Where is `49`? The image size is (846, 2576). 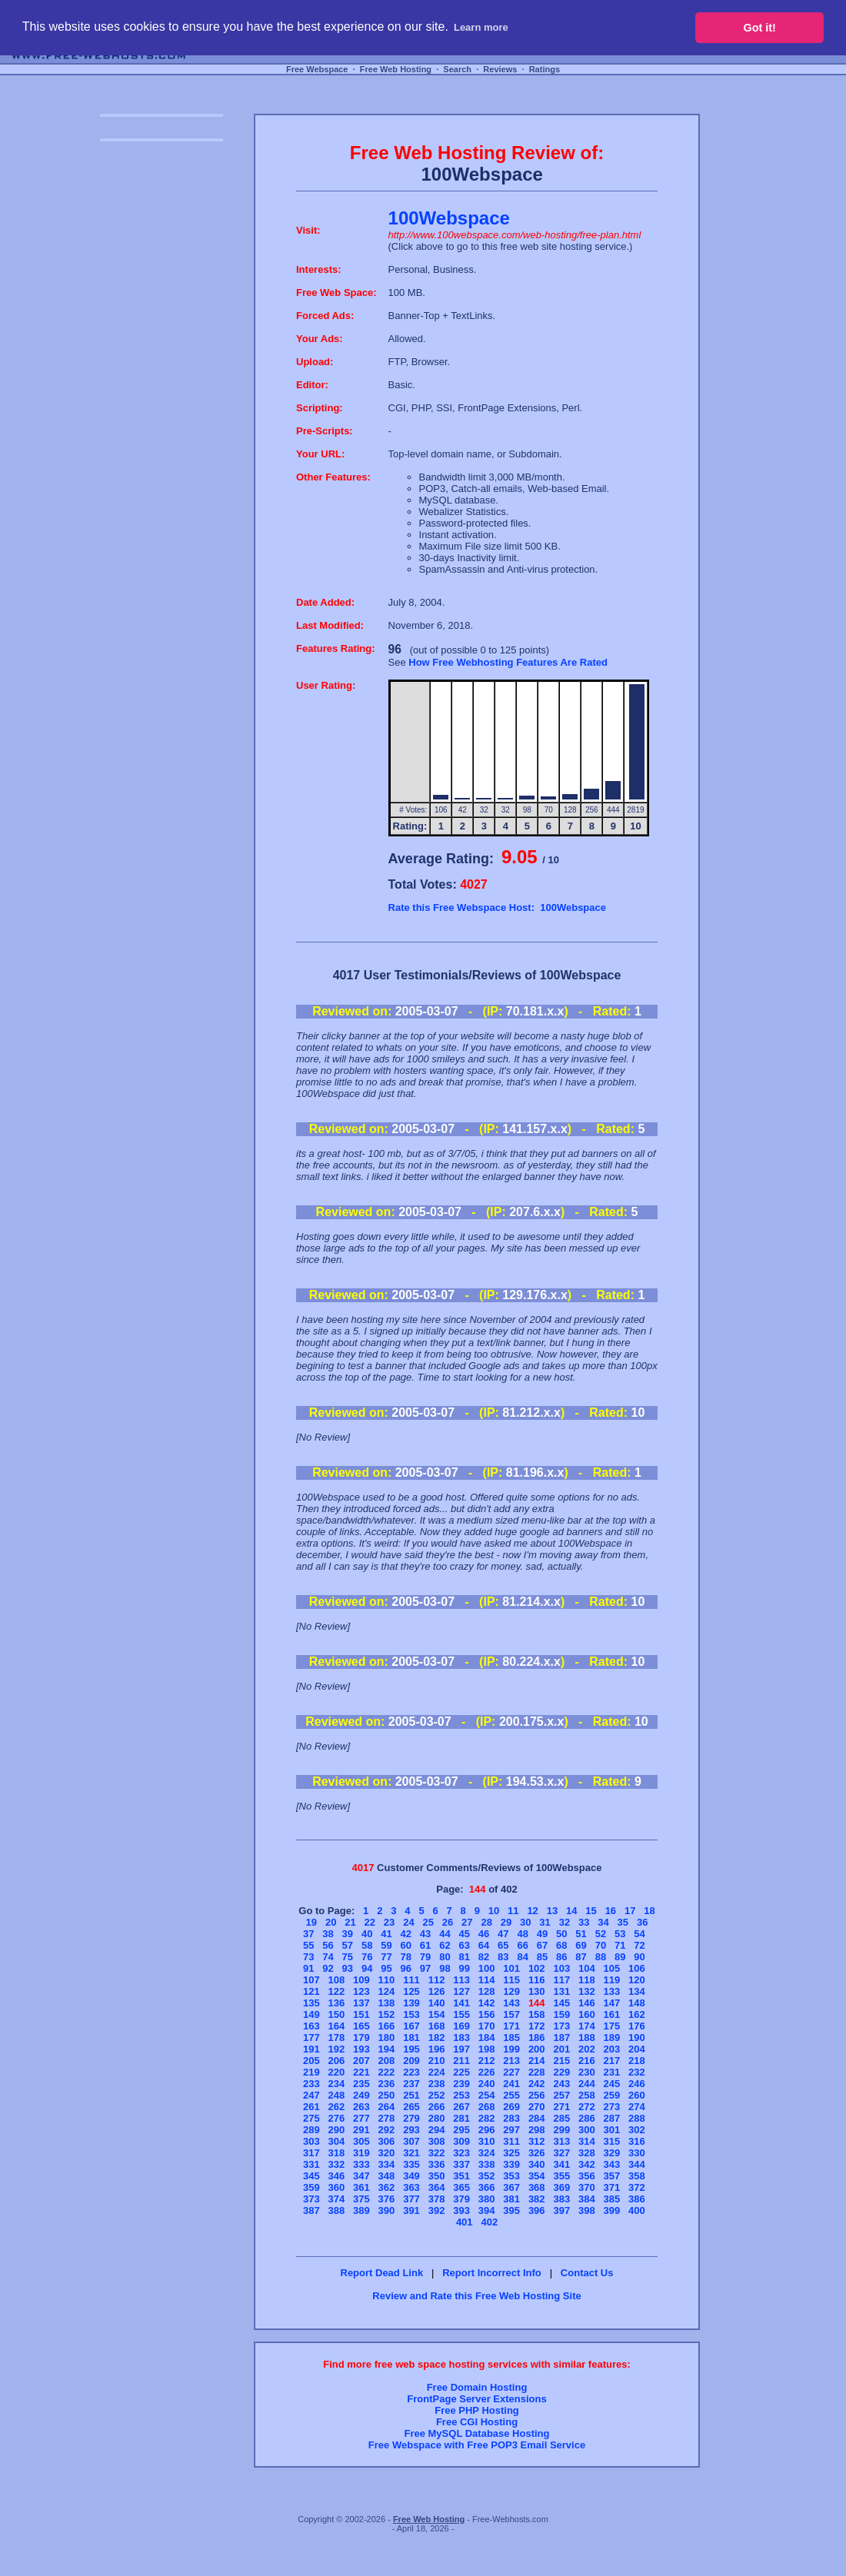 49 is located at coordinates (542, 1933).